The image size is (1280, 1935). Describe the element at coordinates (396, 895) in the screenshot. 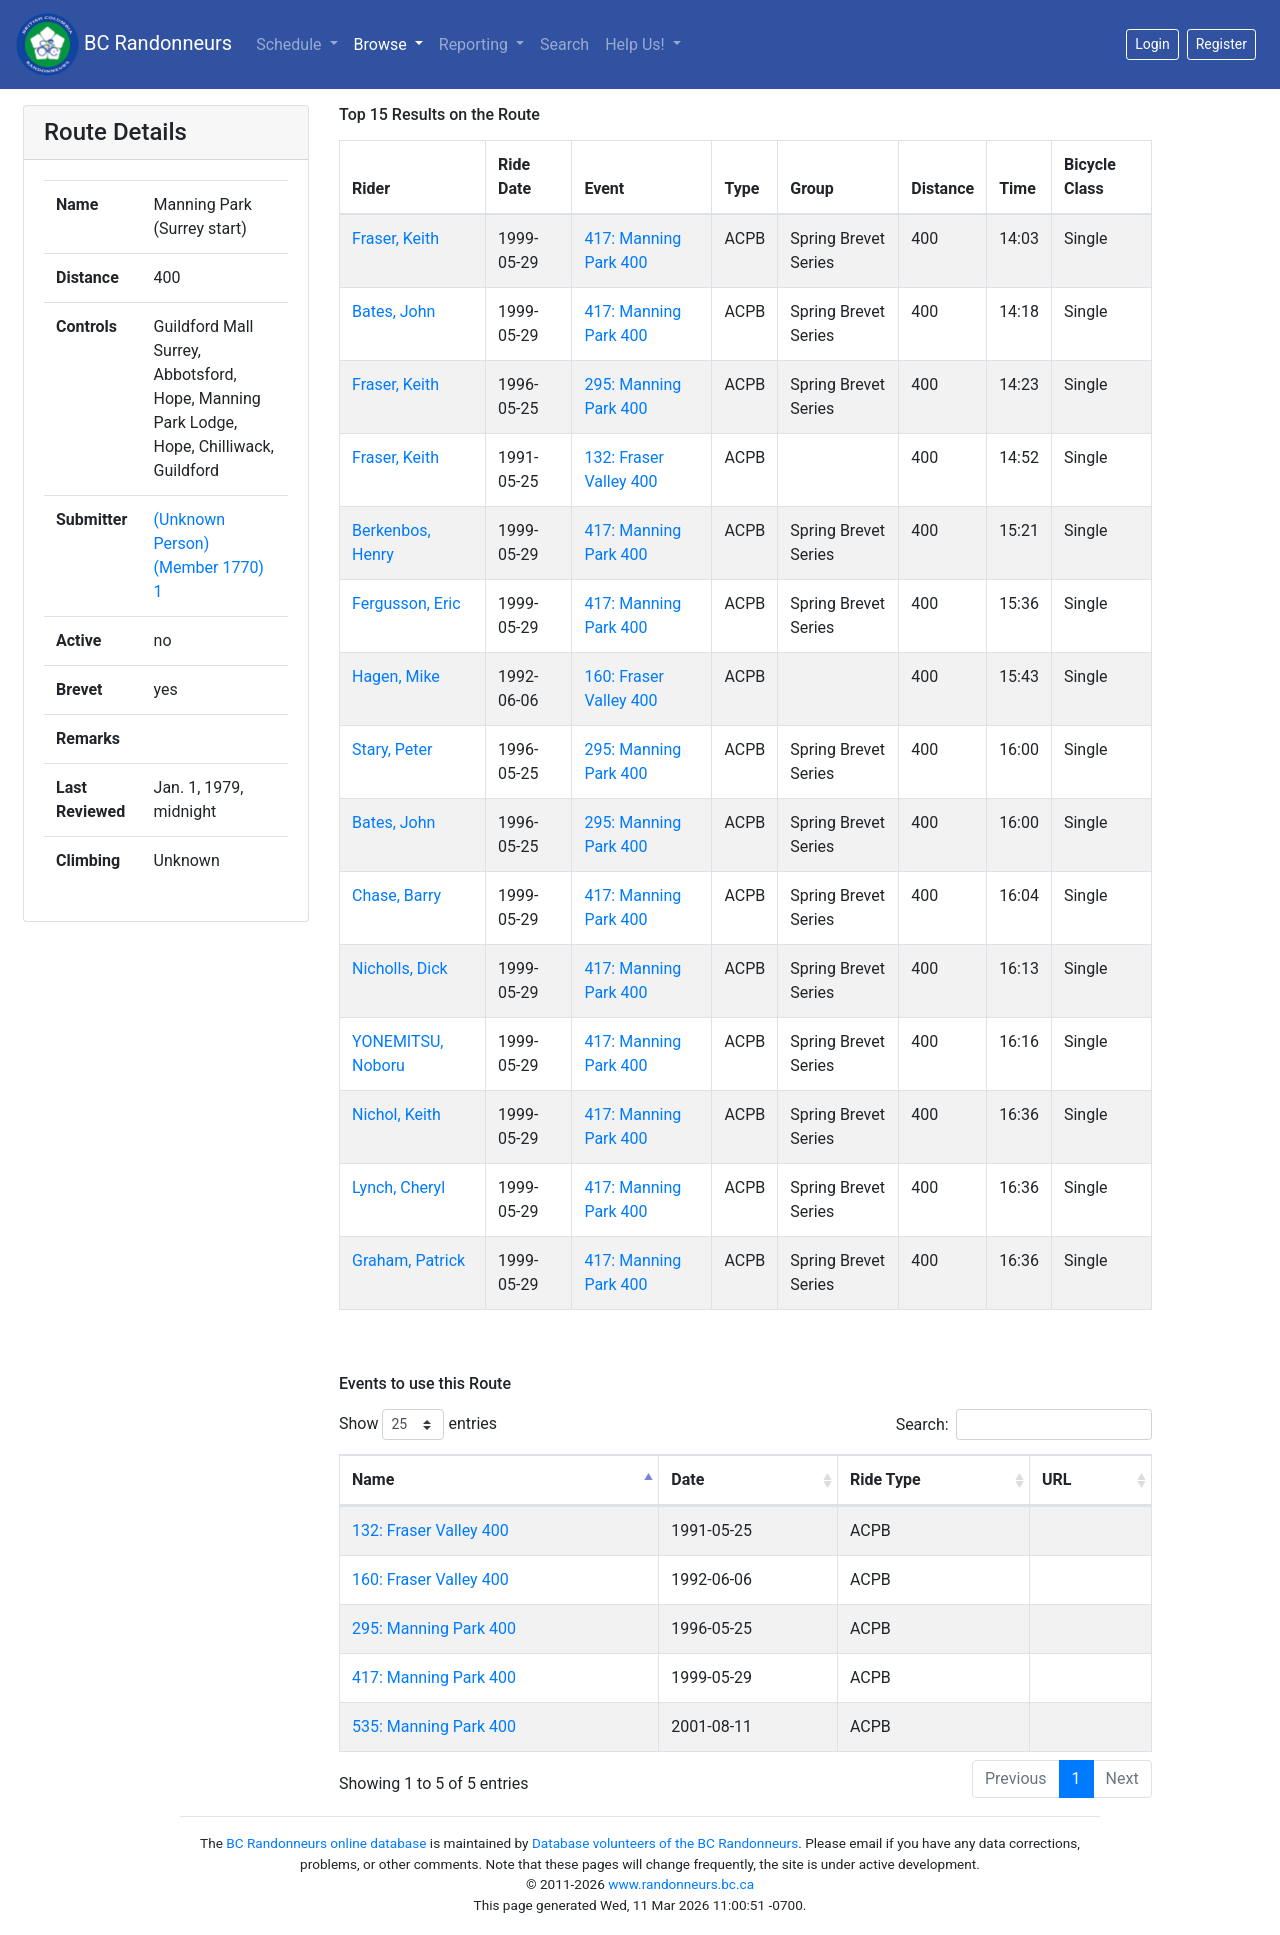

I see `Chase, Barry` at that location.